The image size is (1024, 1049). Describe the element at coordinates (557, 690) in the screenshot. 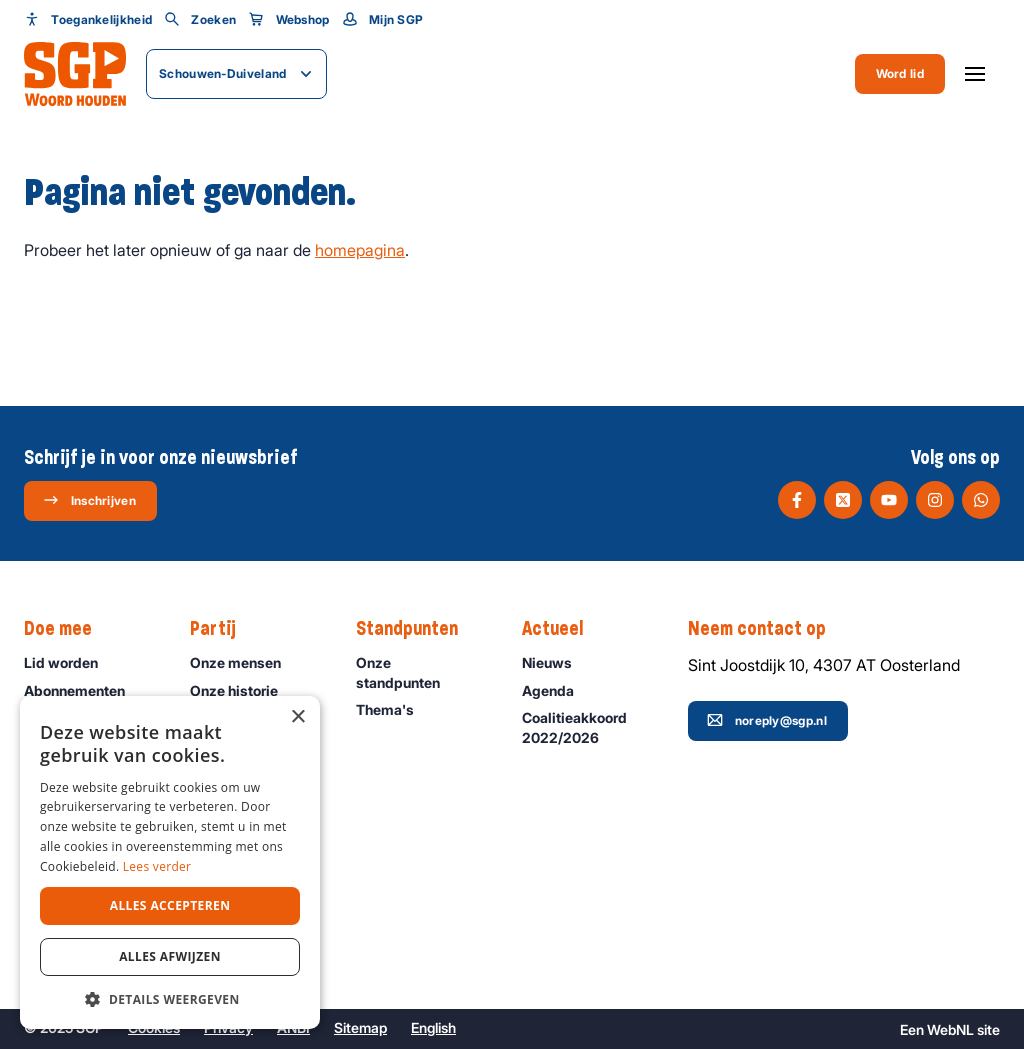

I see `Agenda` at that location.